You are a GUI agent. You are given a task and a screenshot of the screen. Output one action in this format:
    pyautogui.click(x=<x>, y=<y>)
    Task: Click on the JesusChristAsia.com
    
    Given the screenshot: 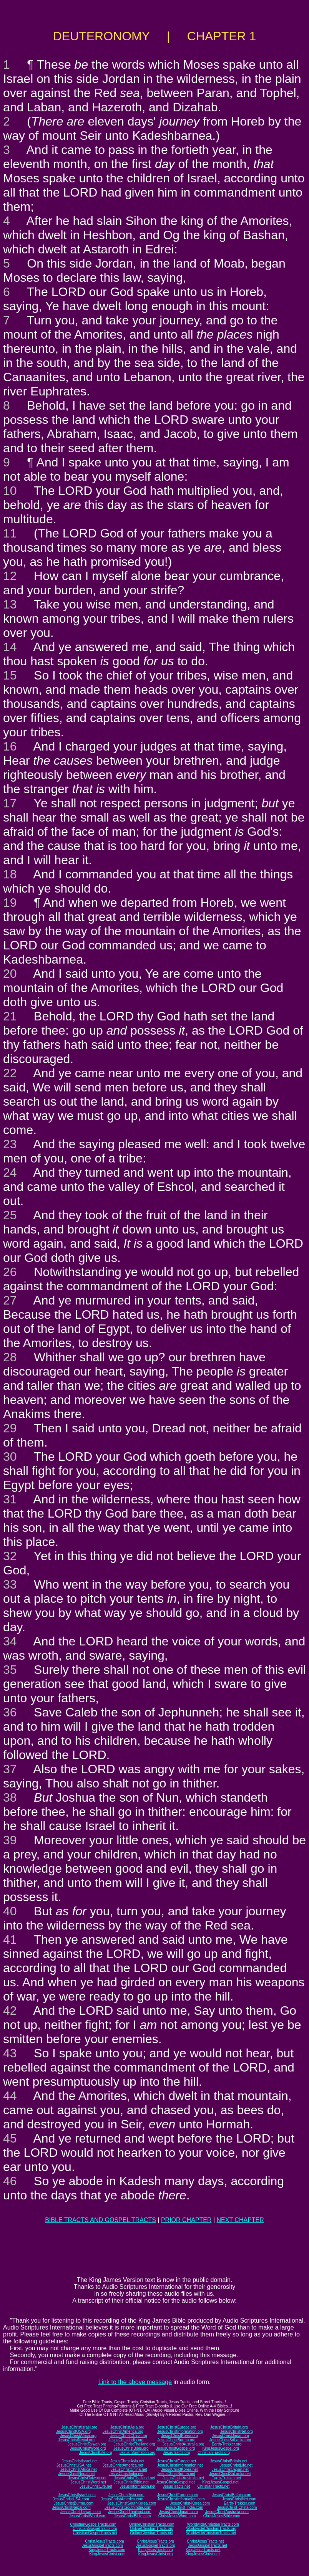 What is the action you would take?
    pyautogui.click(x=126, y=2495)
    